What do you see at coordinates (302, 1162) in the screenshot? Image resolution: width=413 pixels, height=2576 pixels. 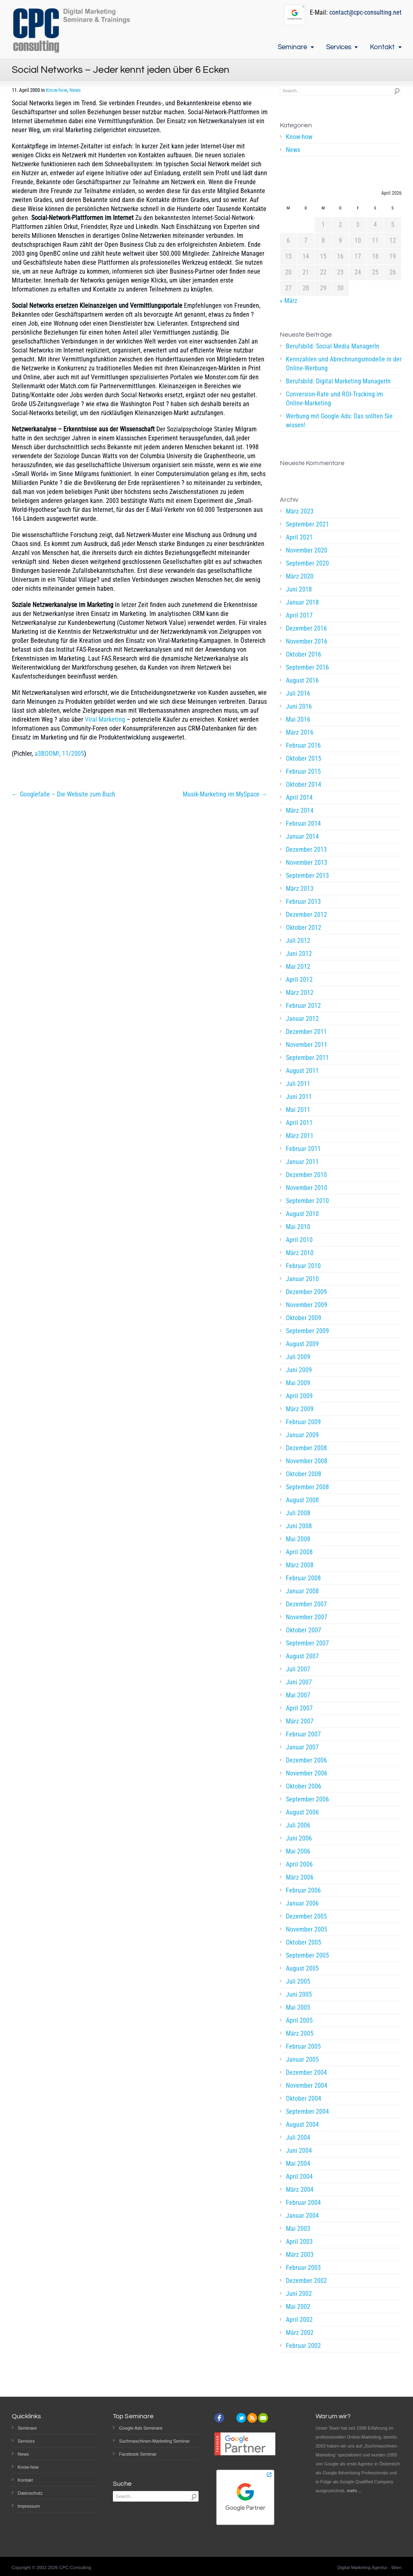 I see `Januar 2011` at bounding box center [302, 1162].